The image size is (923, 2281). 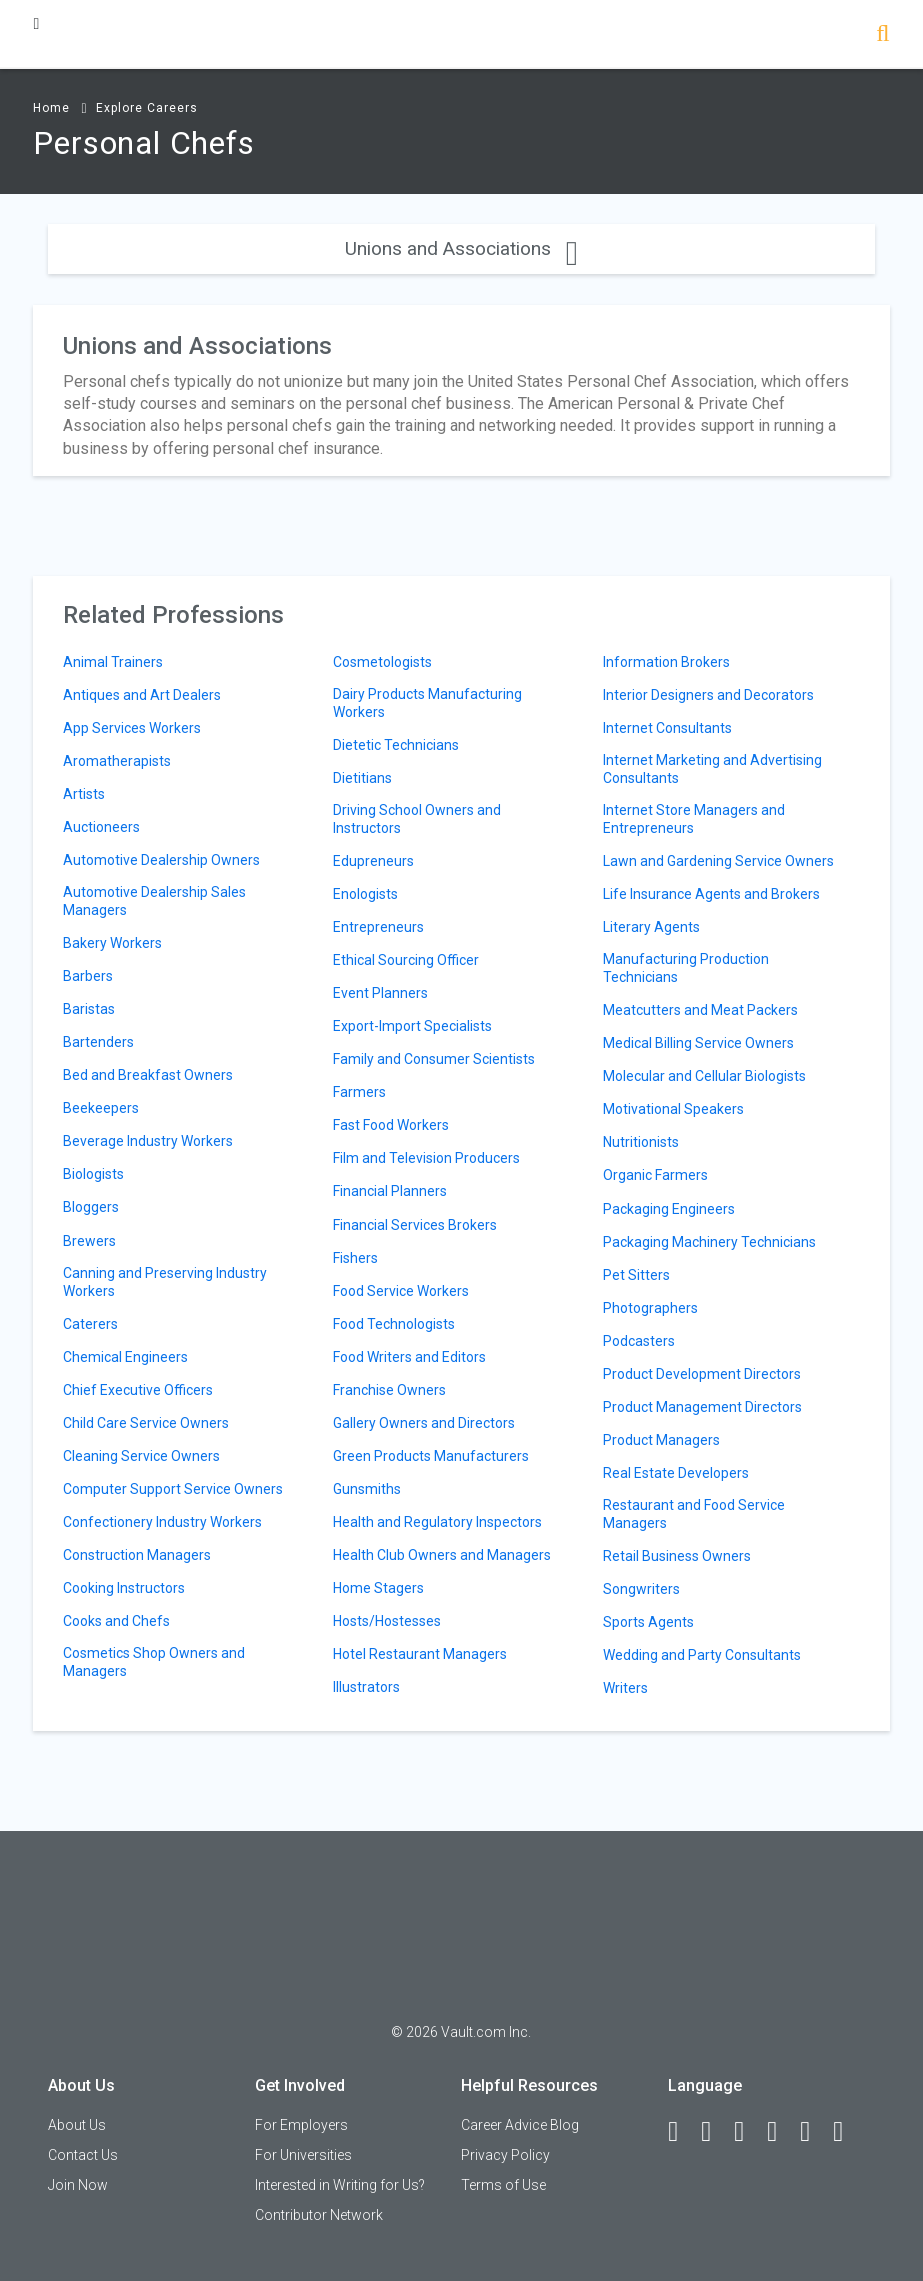 What do you see at coordinates (412, 1026) in the screenshot?
I see `Export-Import Specialists` at bounding box center [412, 1026].